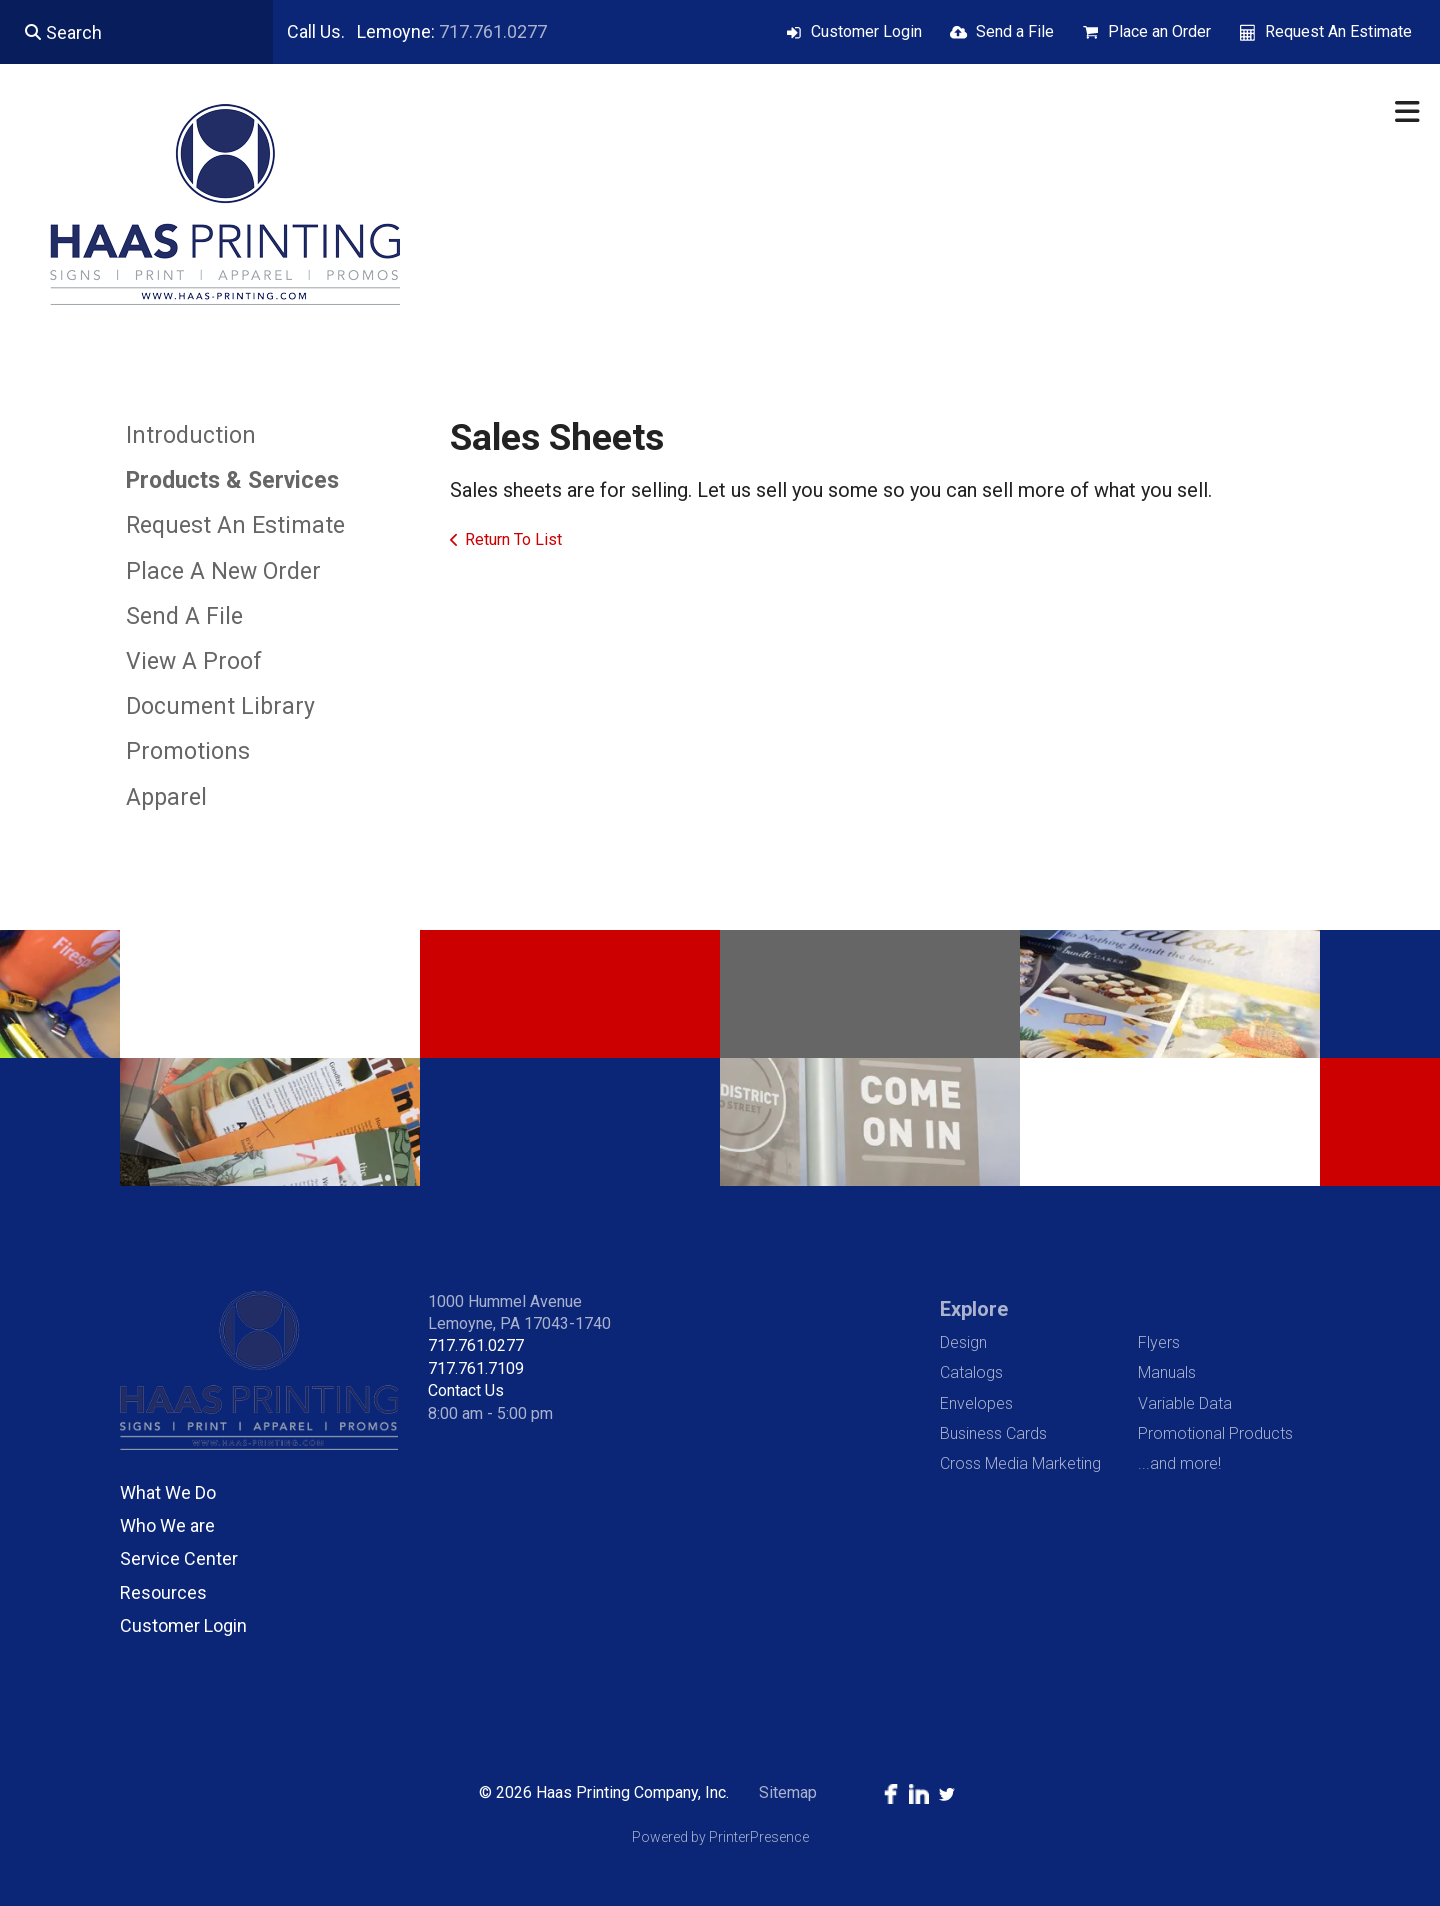 This screenshot has height=1906, width=1440. Describe the element at coordinates (1015, 31) in the screenshot. I see `Send a File` at that location.